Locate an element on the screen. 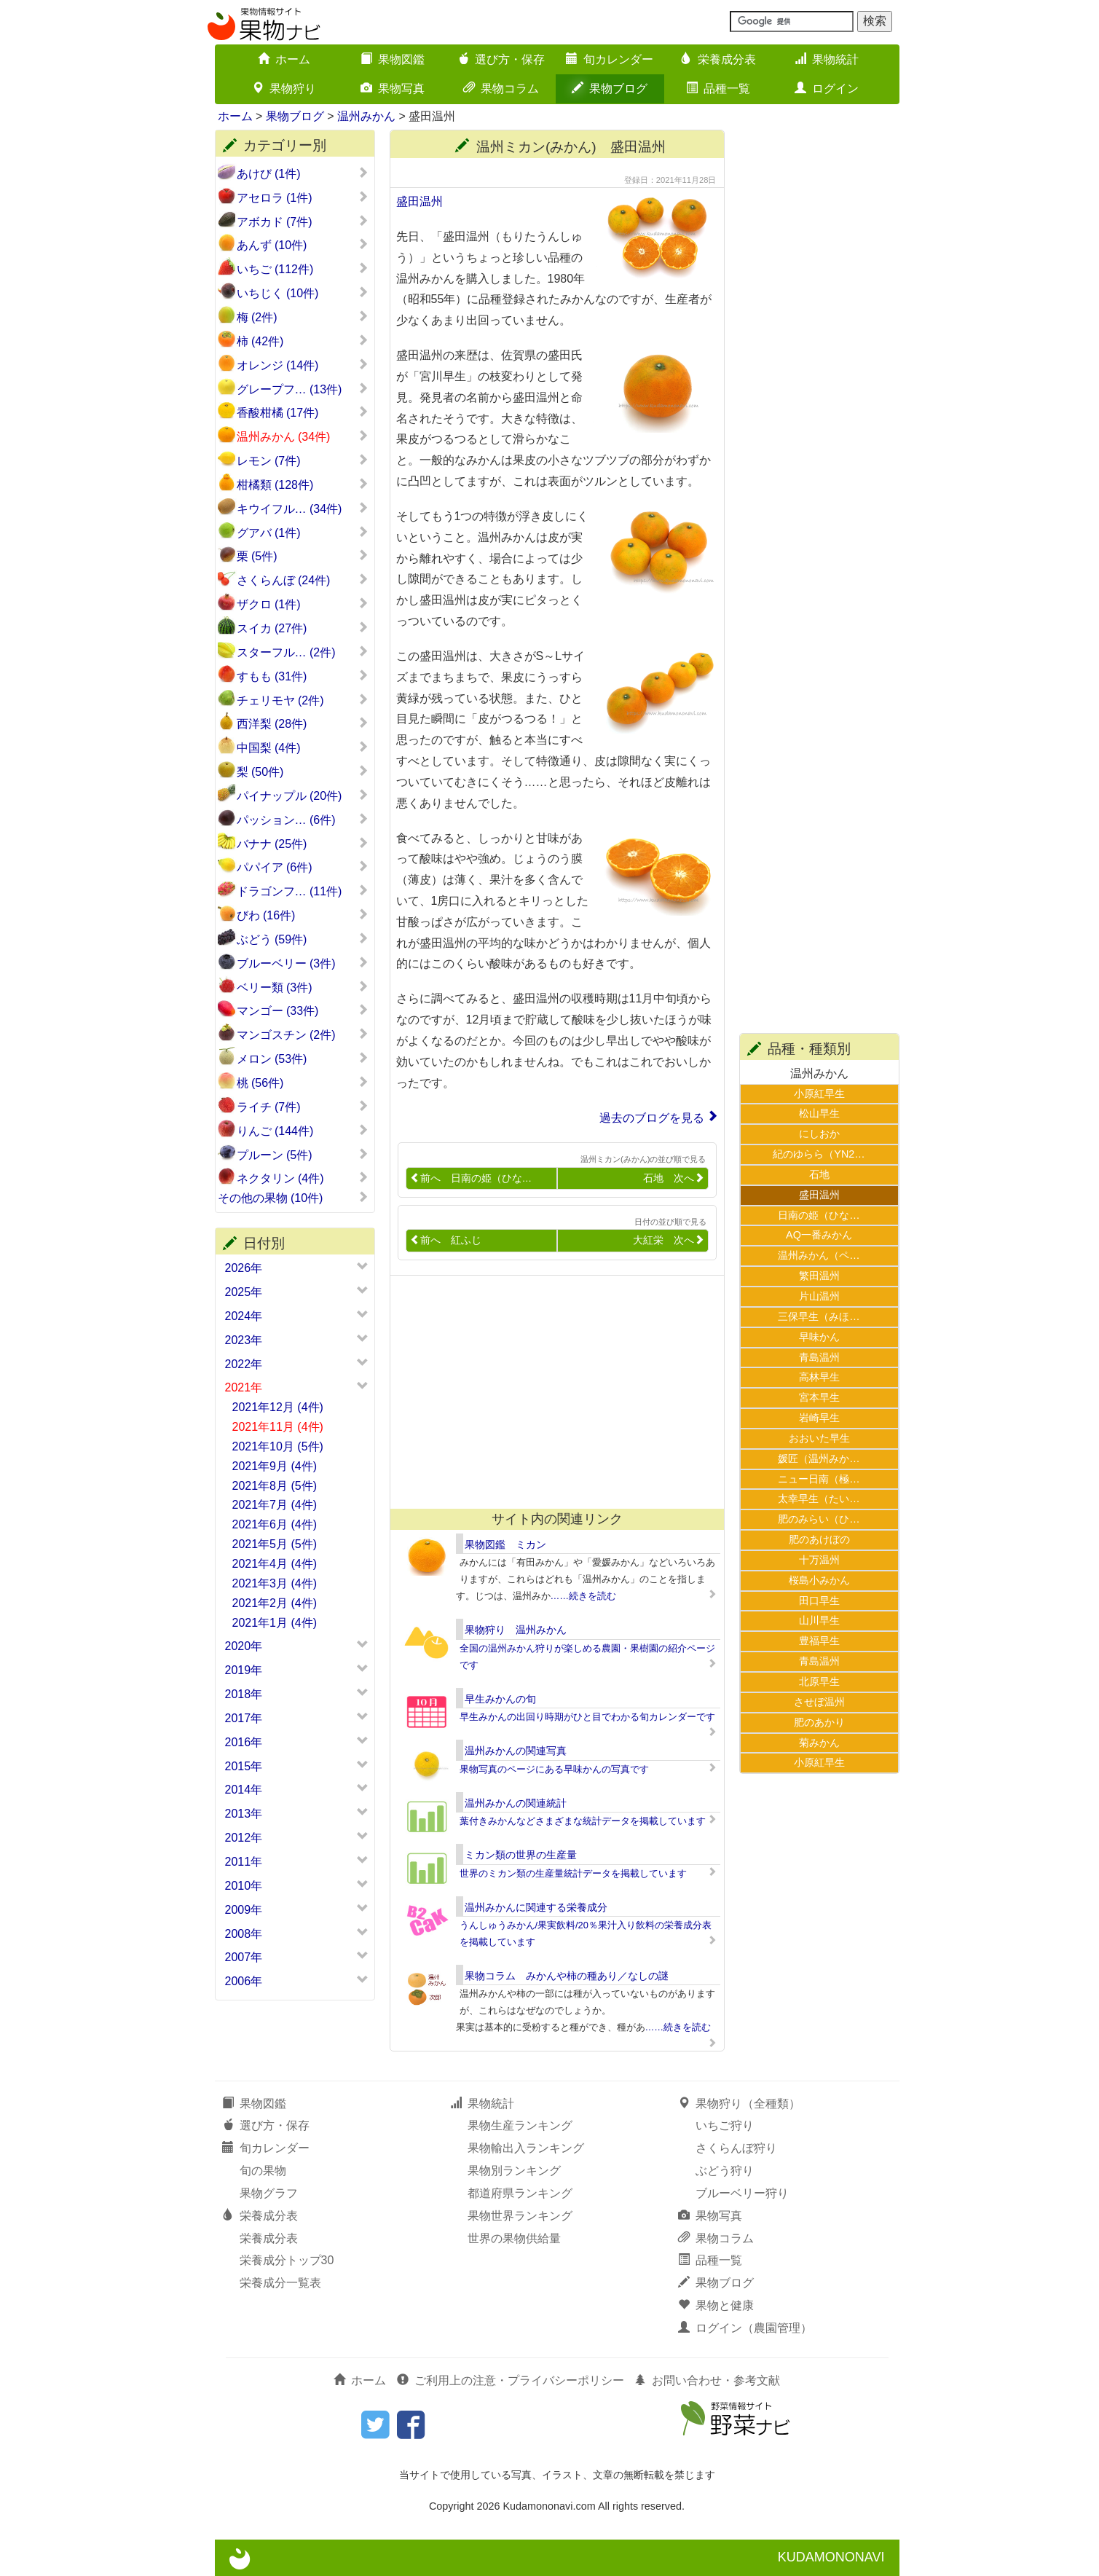  山川早生 is located at coordinates (819, 1620).